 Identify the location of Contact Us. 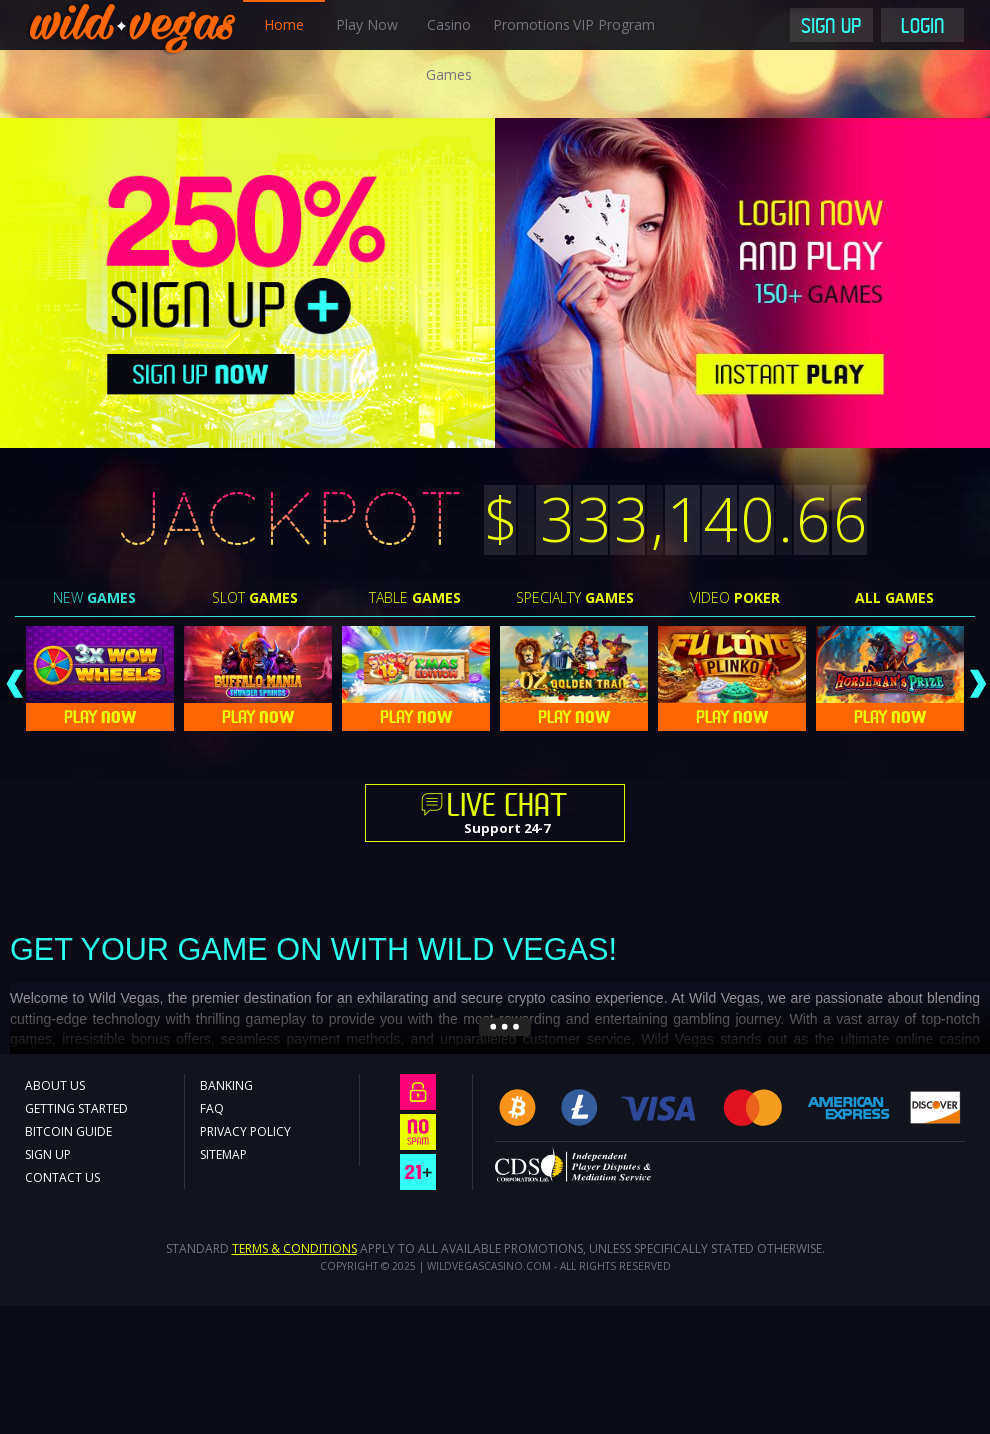
(62, 1177).